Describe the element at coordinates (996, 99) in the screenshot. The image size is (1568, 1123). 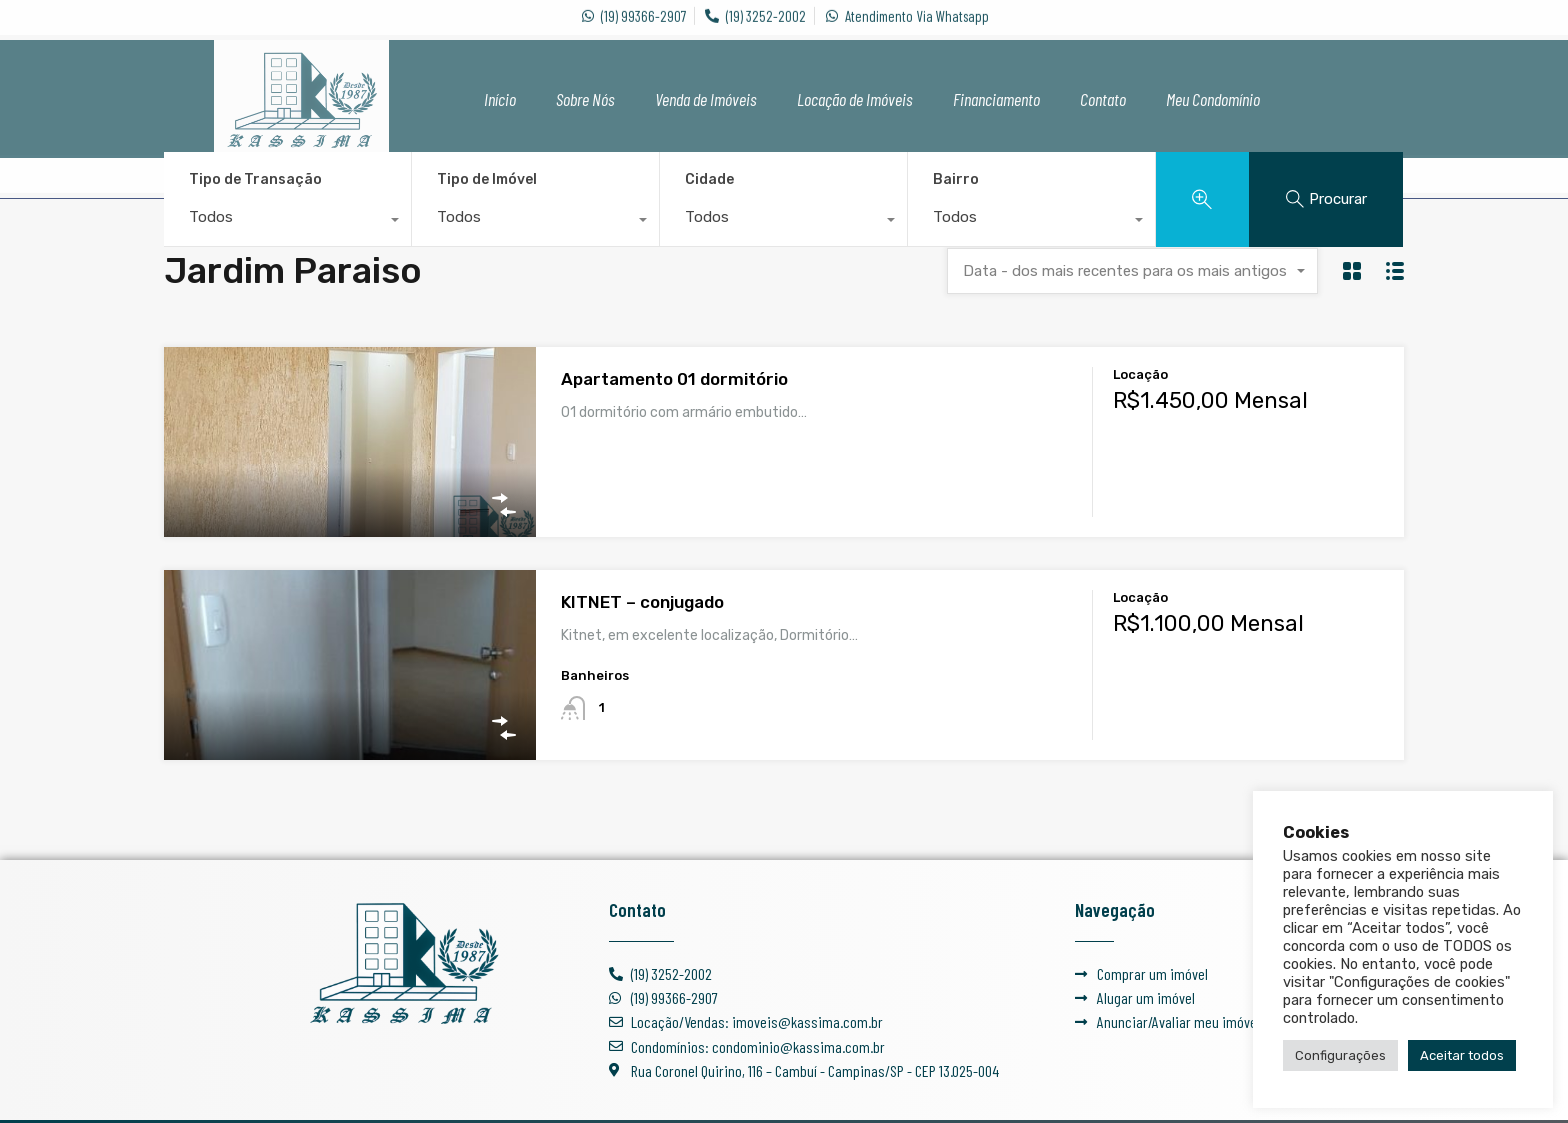
I see `Financiamento` at that location.